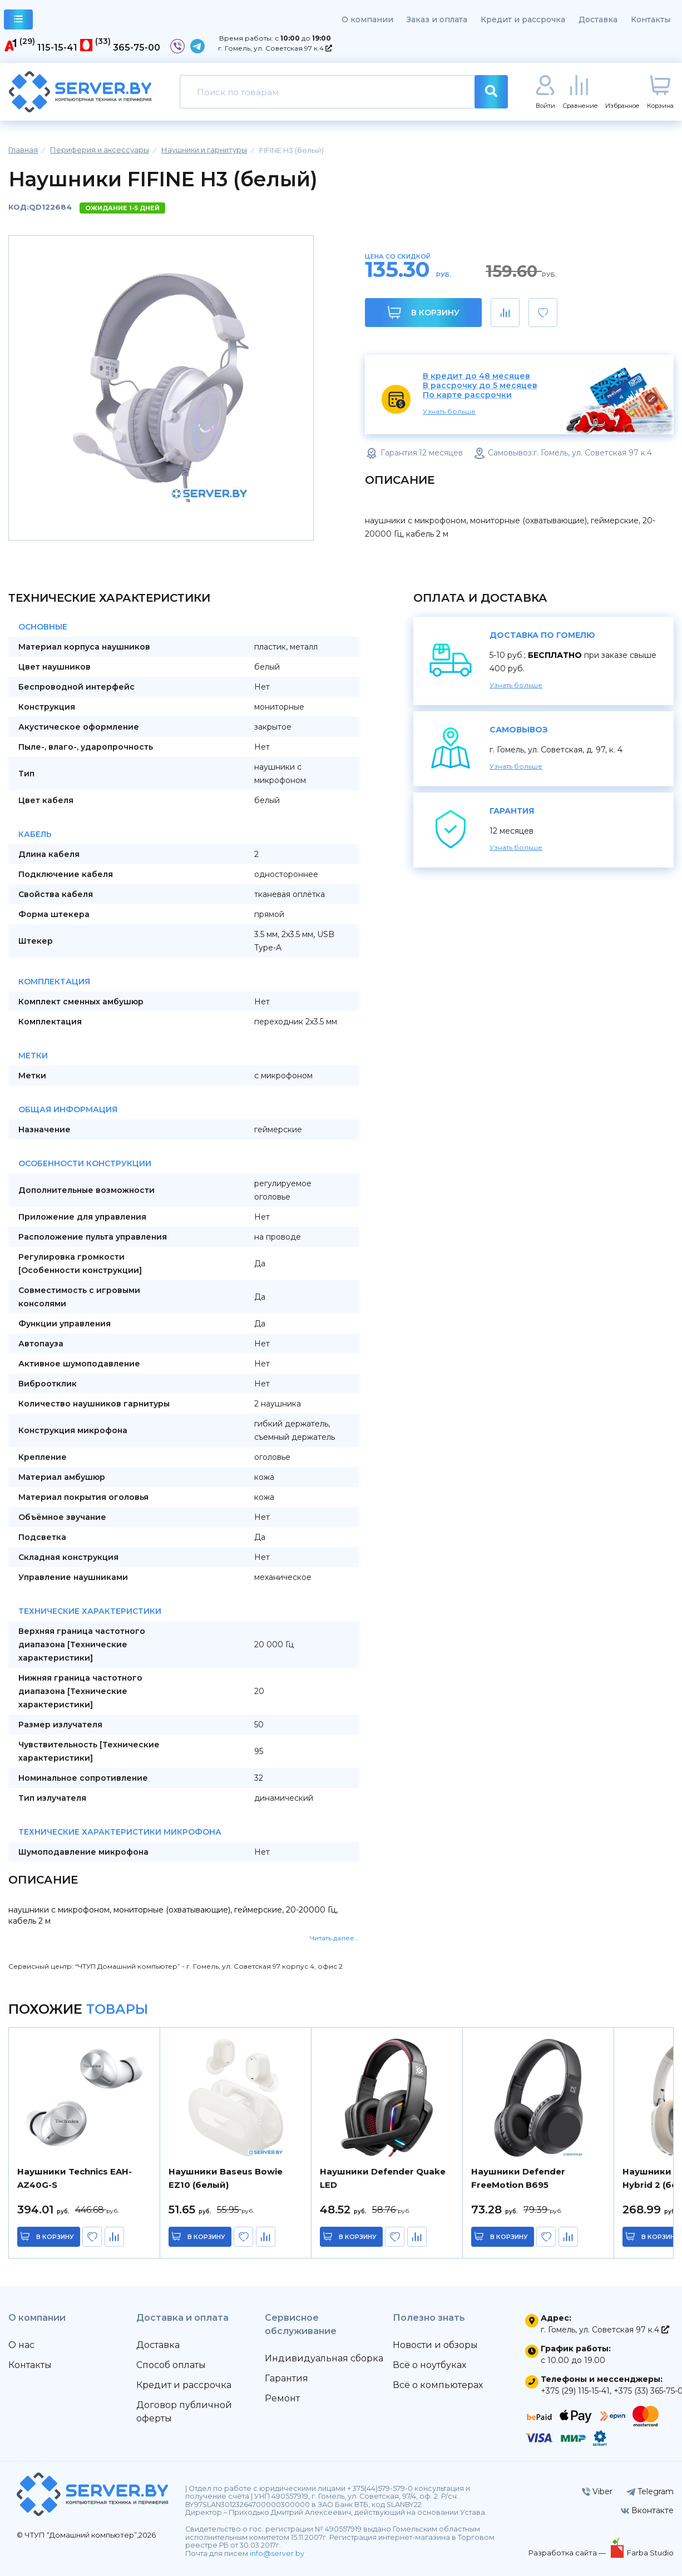 The width and height of the screenshot is (682, 2576). Describe the element at coordinates (575, 2391) in the screenshot. I see `+375 (29) 115-15-41` at that location.